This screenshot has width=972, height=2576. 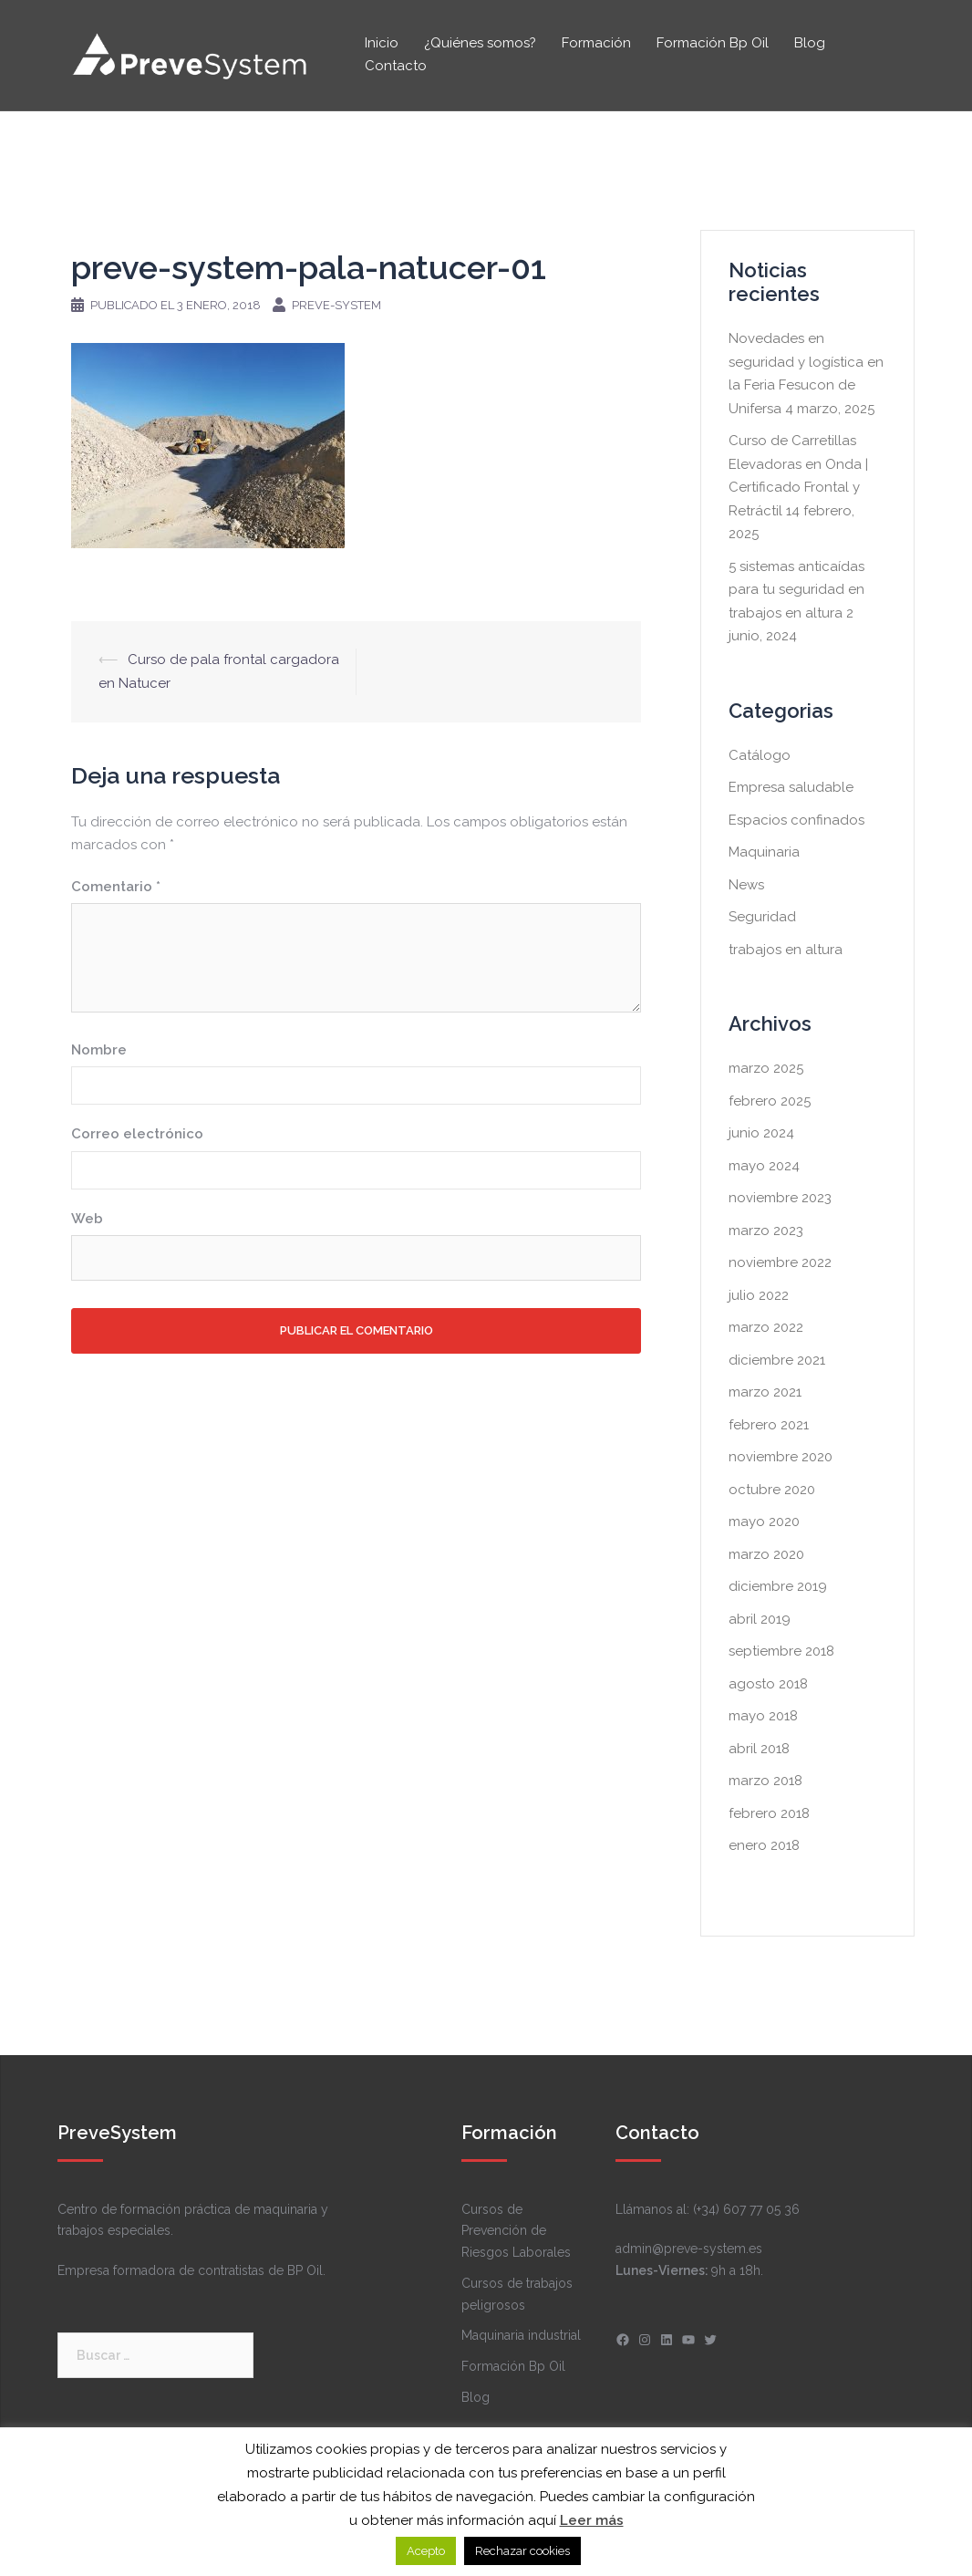 What do you see at coordinates (381, 43) in the screenshot?
I see `Inicio` at bounding box center [381, 43].